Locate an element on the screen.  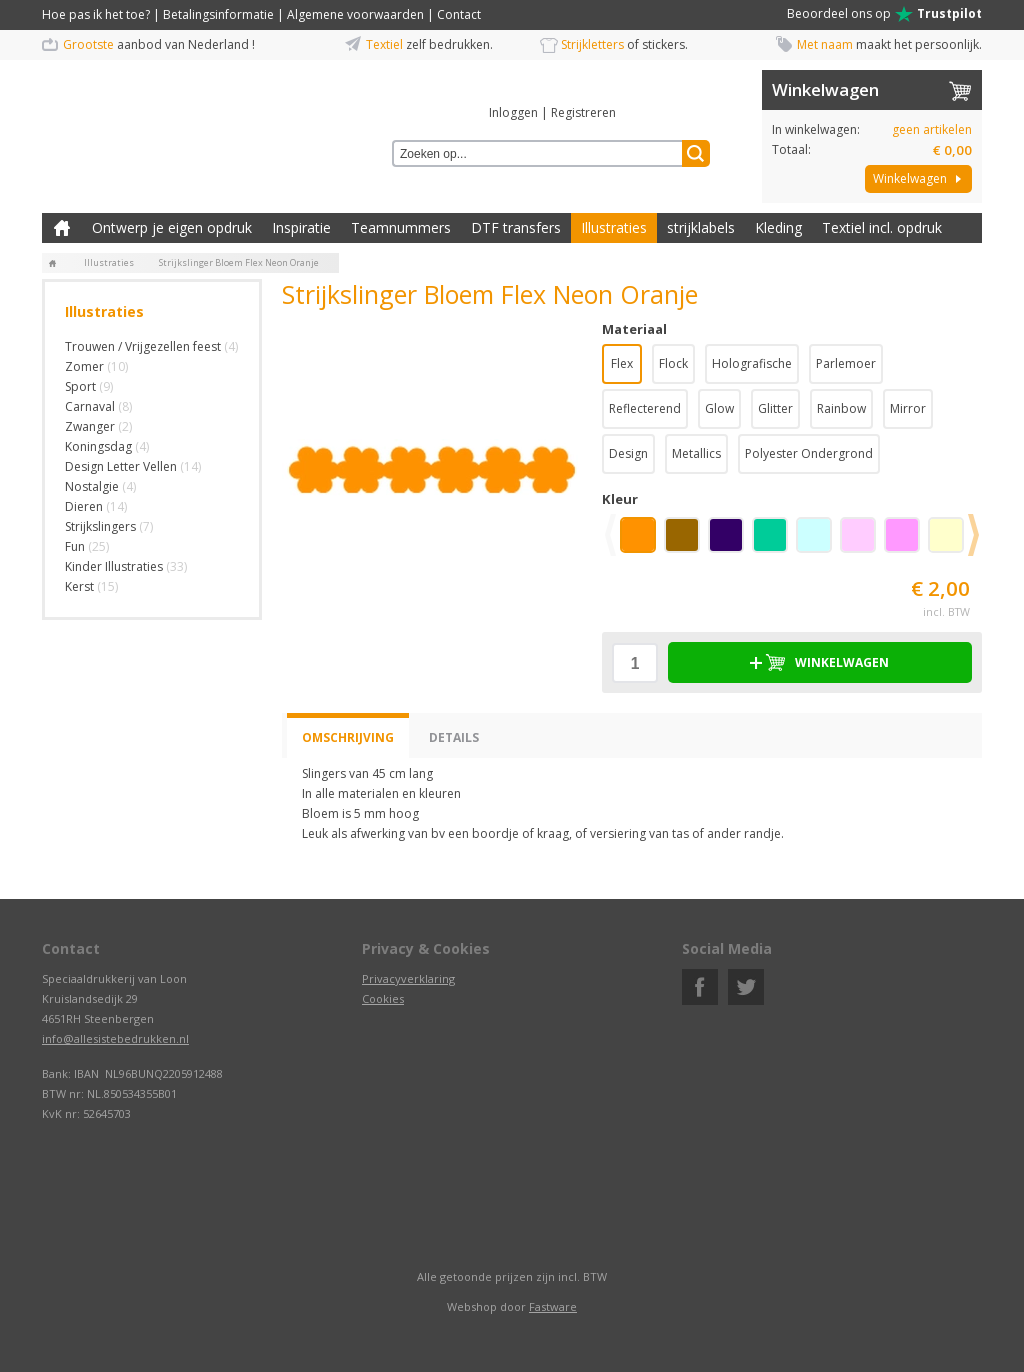
Contact is located at coordinates (459, 14).